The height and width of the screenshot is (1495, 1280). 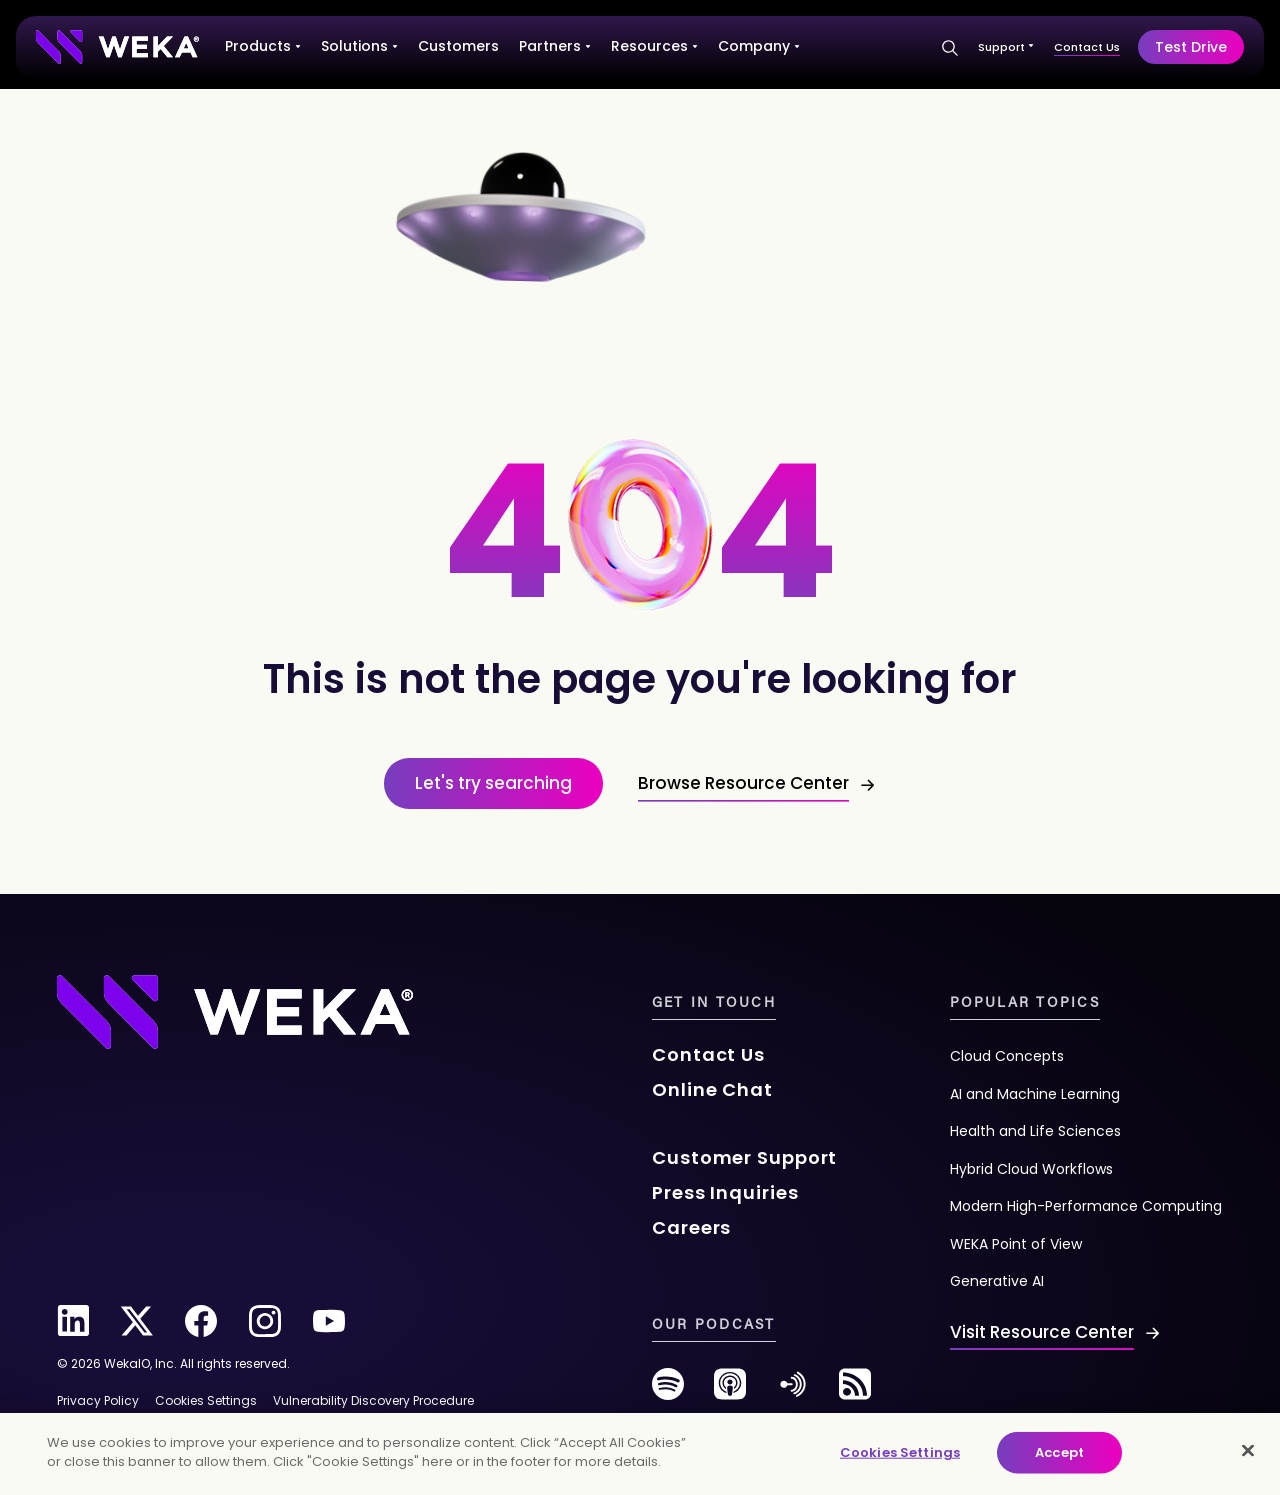 What do you see at coordinates (997, 1281) in the screenshot?
I see `Generative AI` at bounding box center [997, 1281].